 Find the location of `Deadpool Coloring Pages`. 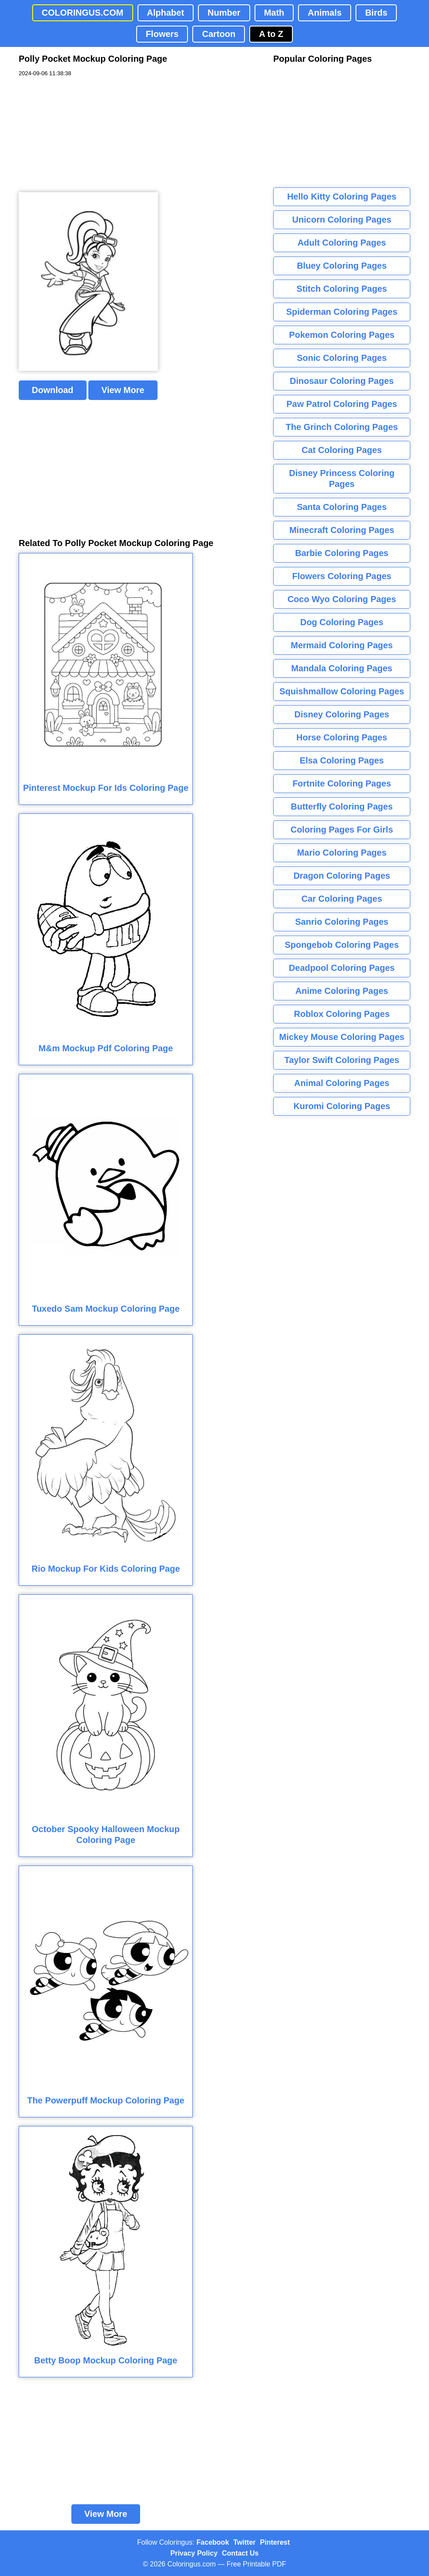

Deadpool Coloring Pages is located at coordinates (342, 968).